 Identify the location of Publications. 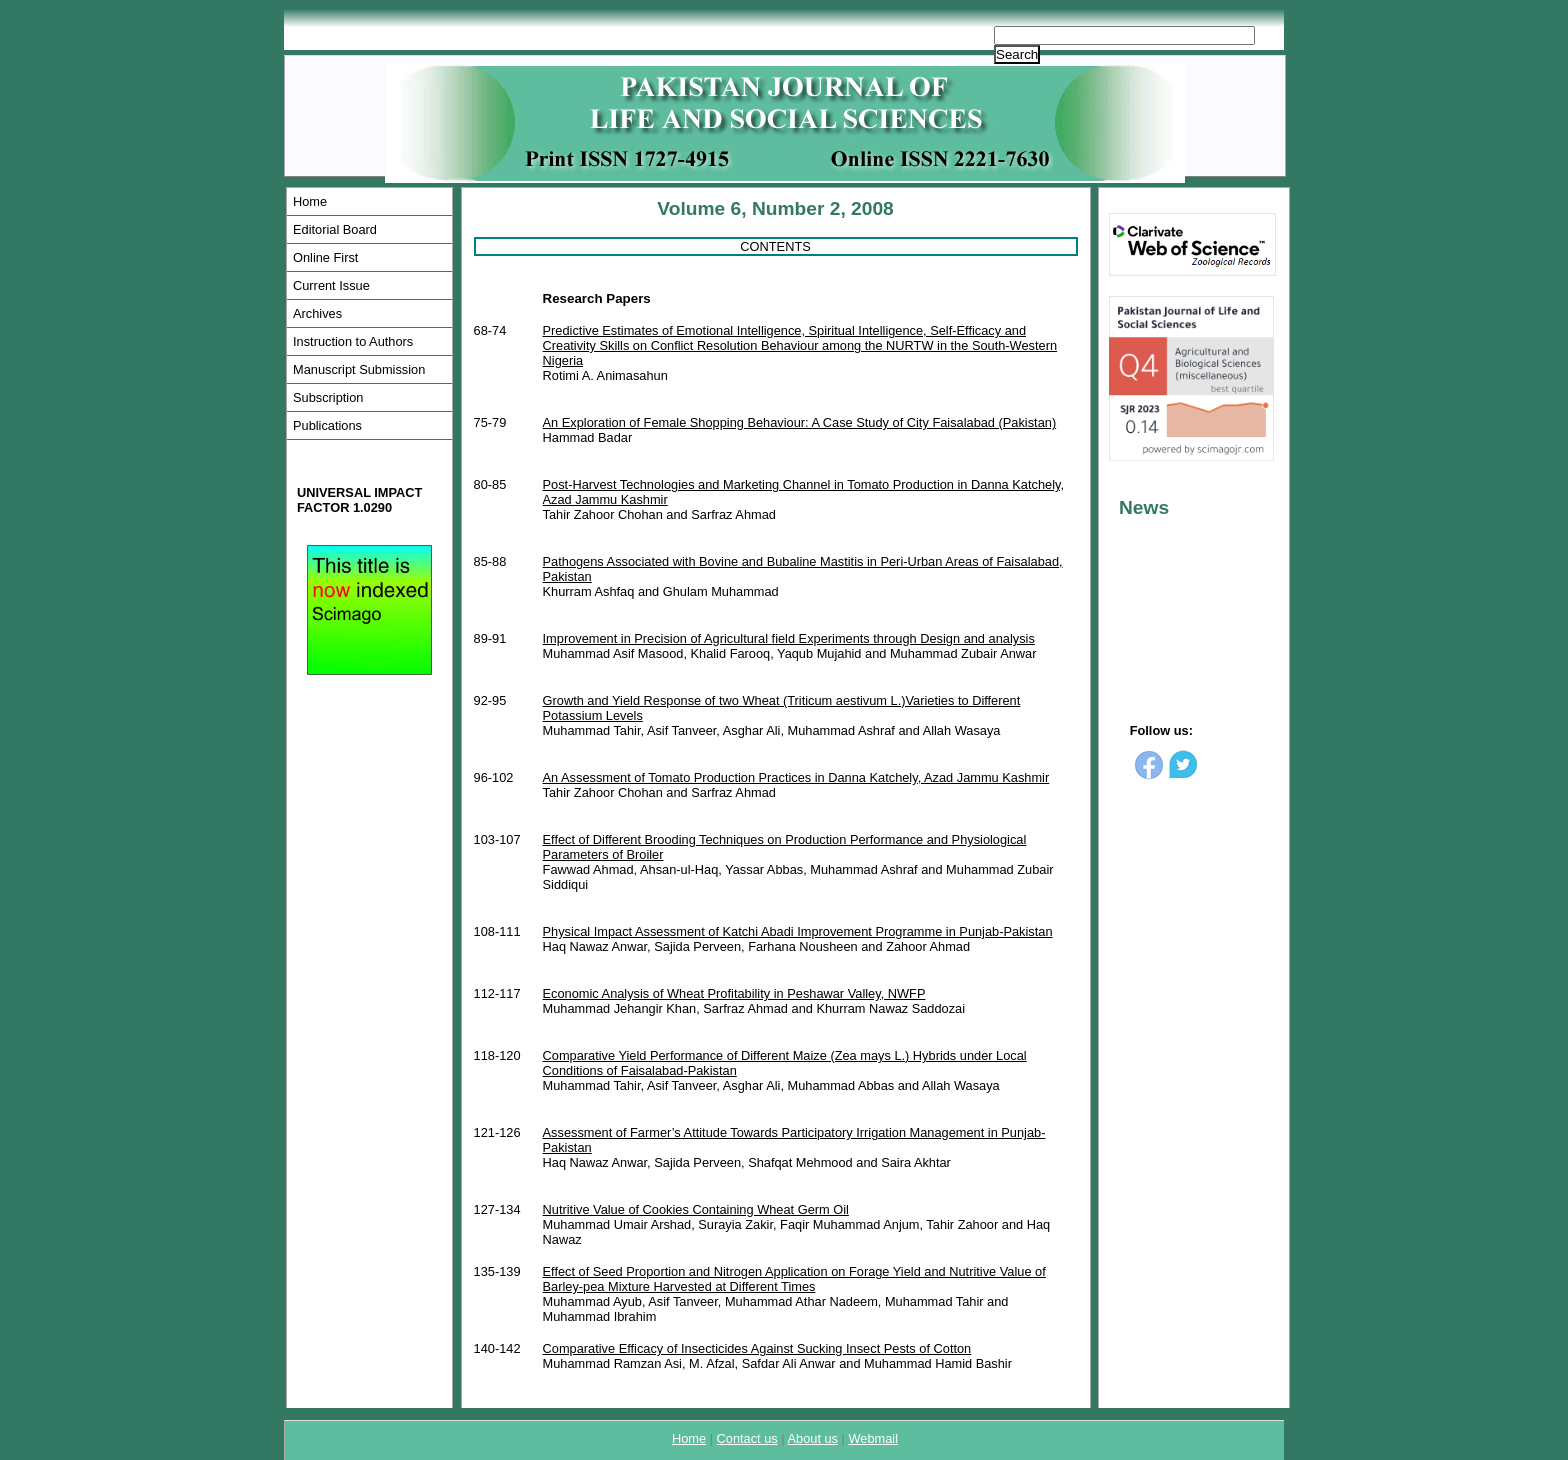
(327, 425).